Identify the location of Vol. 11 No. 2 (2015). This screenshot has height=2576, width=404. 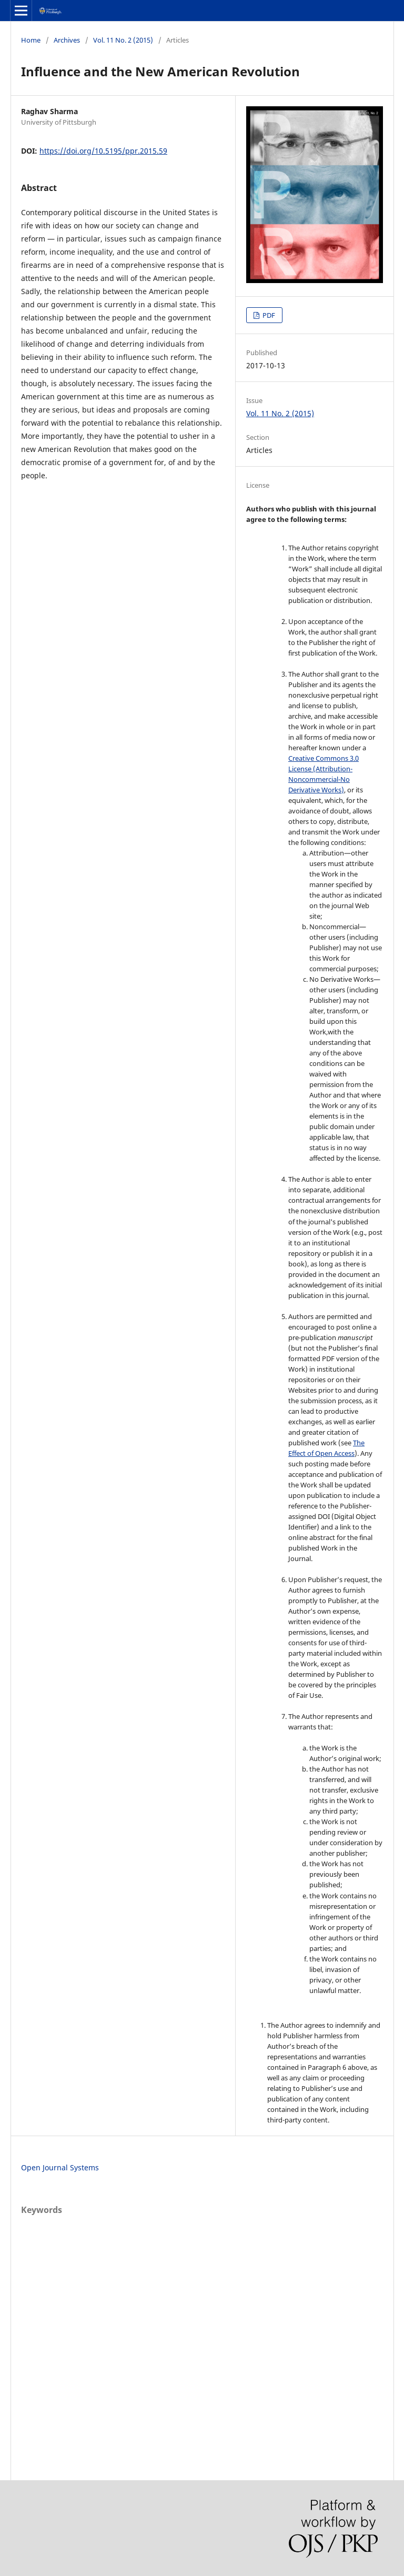
(123, 40).